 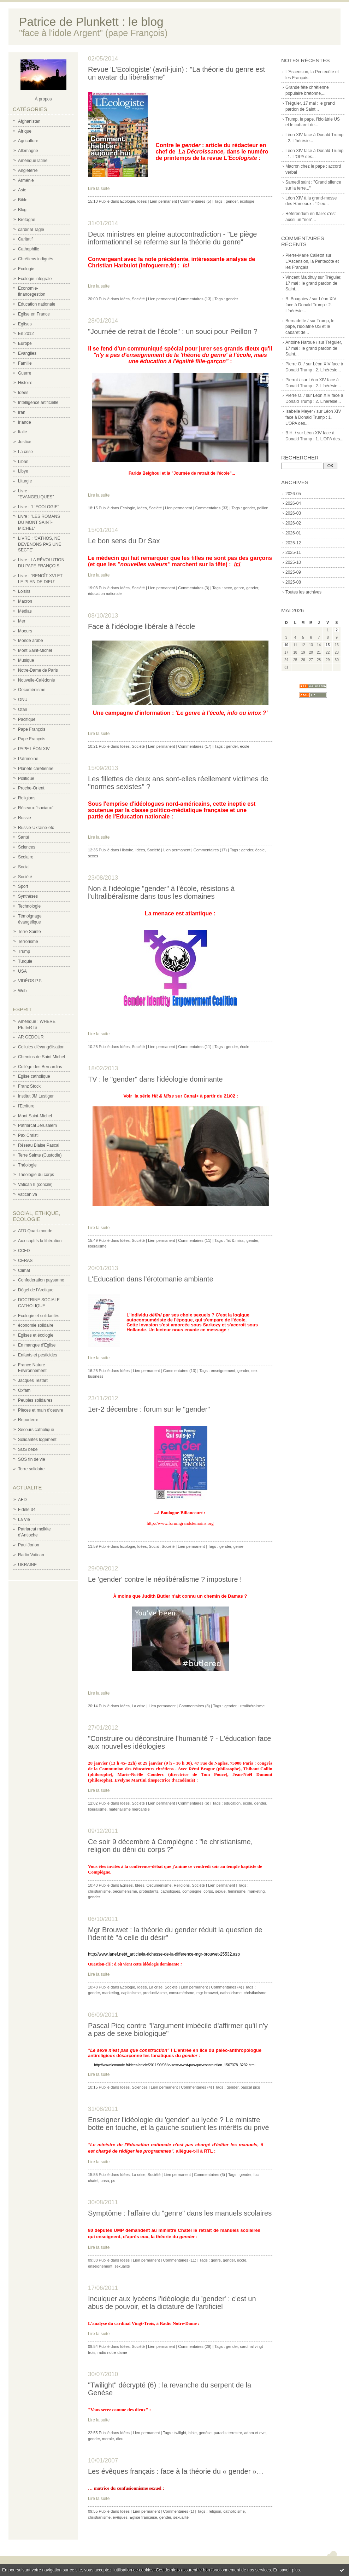 What do you see at coordinates (28, 941) in the screenshot?
I see `Terrorisme` at bounding box center [28, 941].